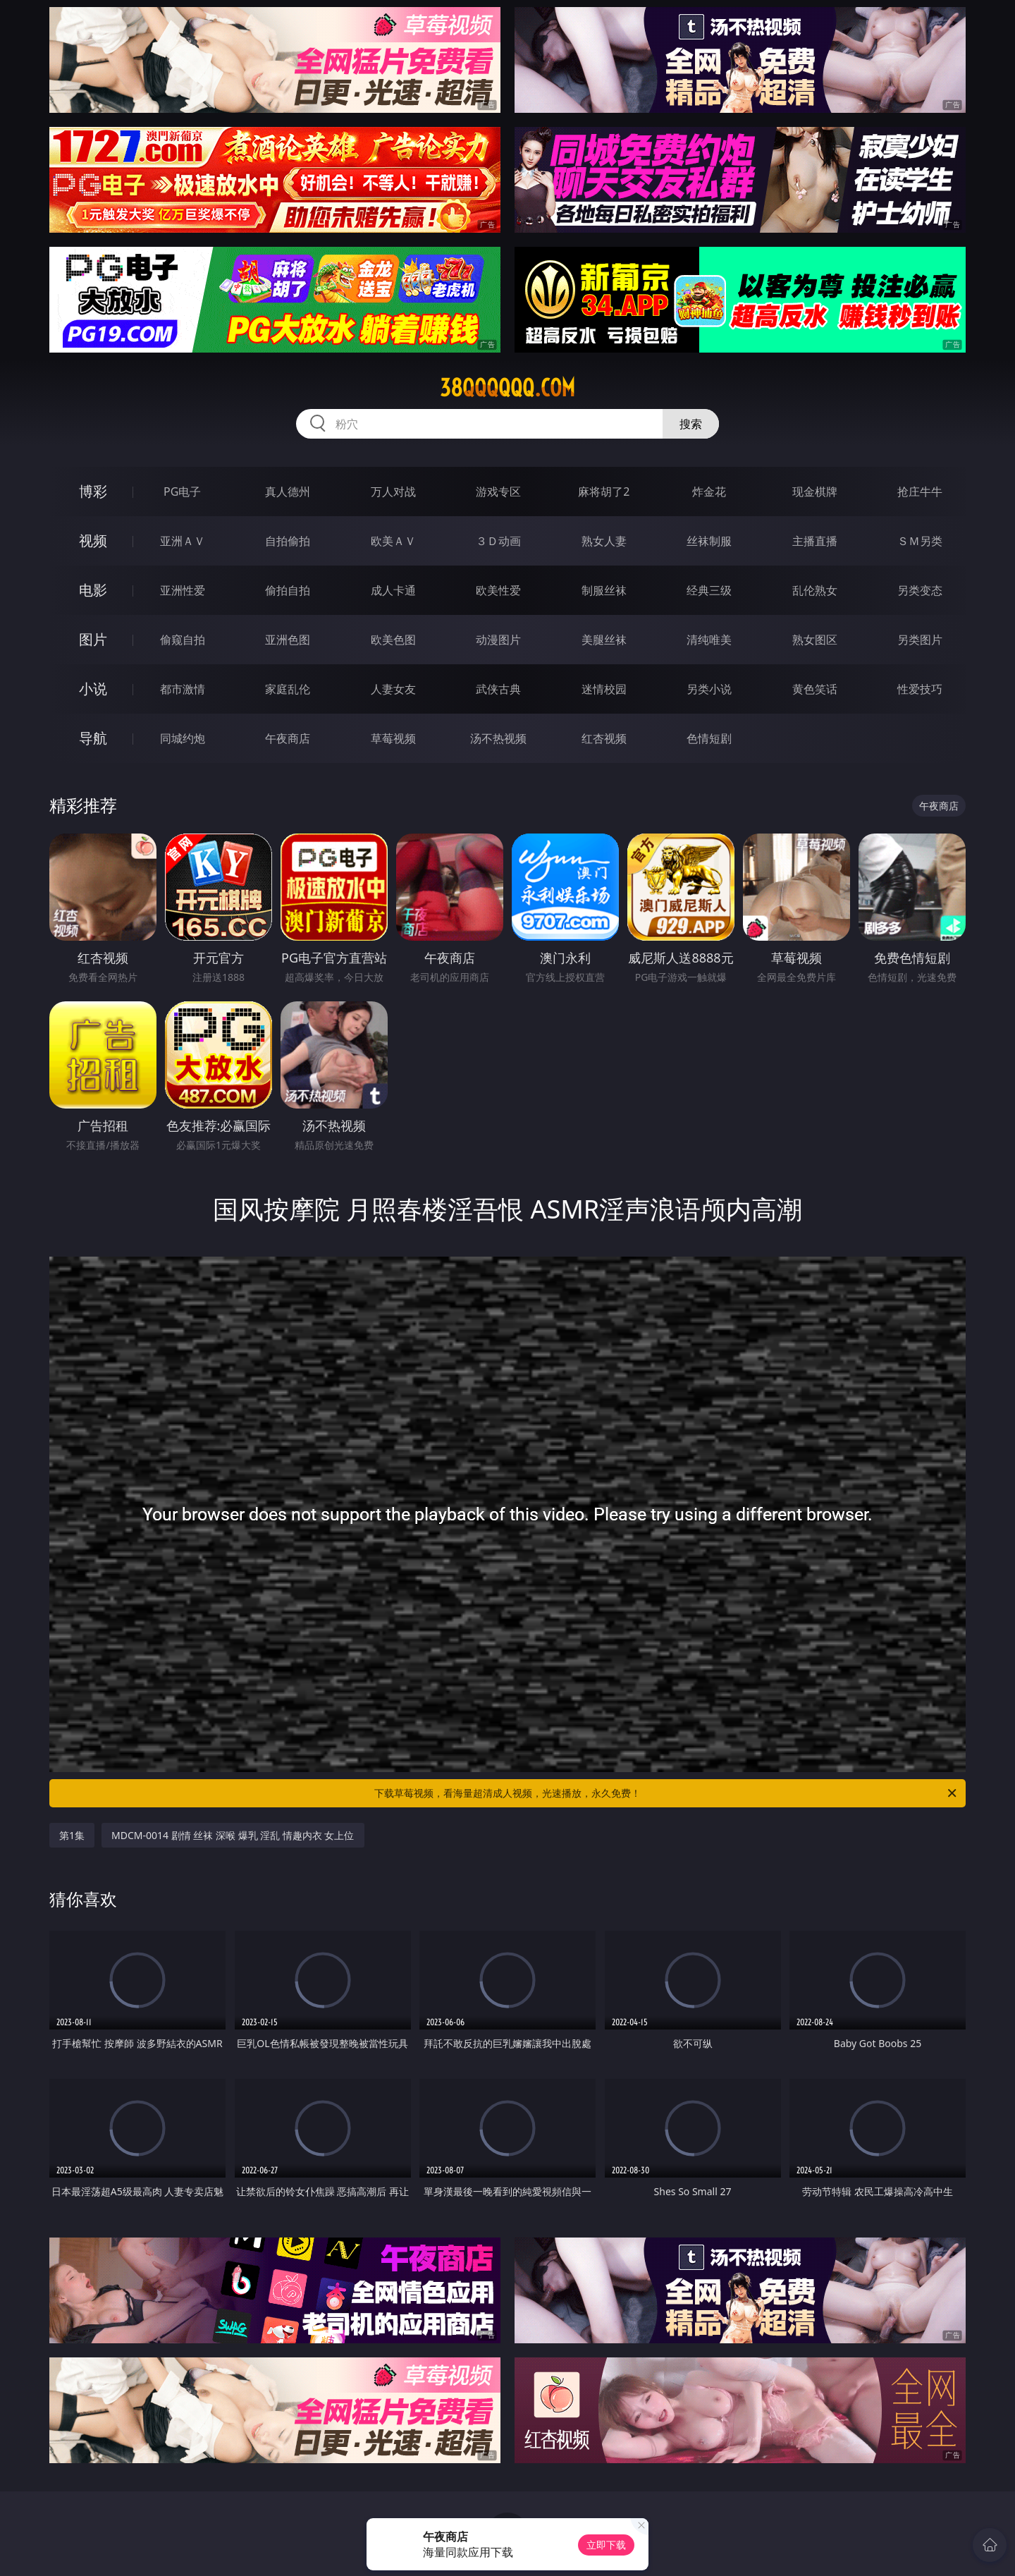 The height and width of the screenshot is (2576, 1015). What do you see at coordinates (709, 491) in the screenshot?
I see `炸金花` at bounding box center [709, 491].